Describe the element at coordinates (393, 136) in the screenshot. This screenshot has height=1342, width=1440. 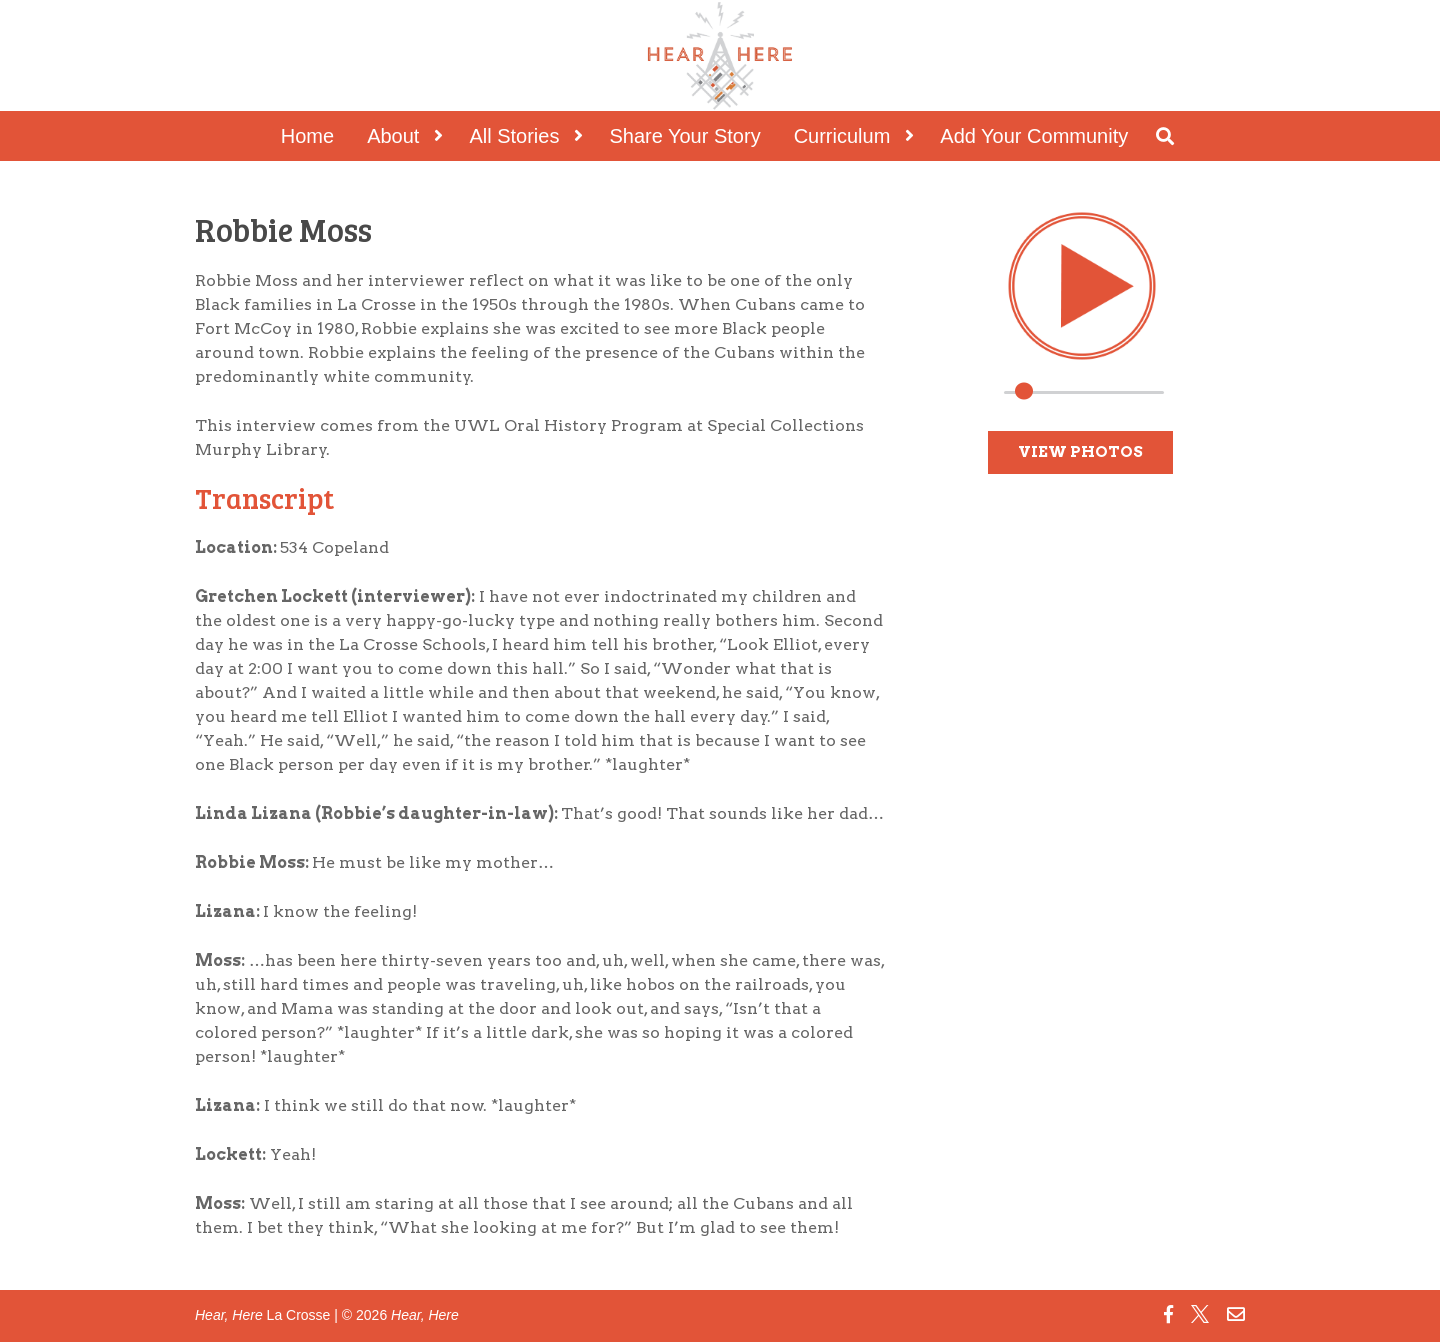
I see `About` at that location.